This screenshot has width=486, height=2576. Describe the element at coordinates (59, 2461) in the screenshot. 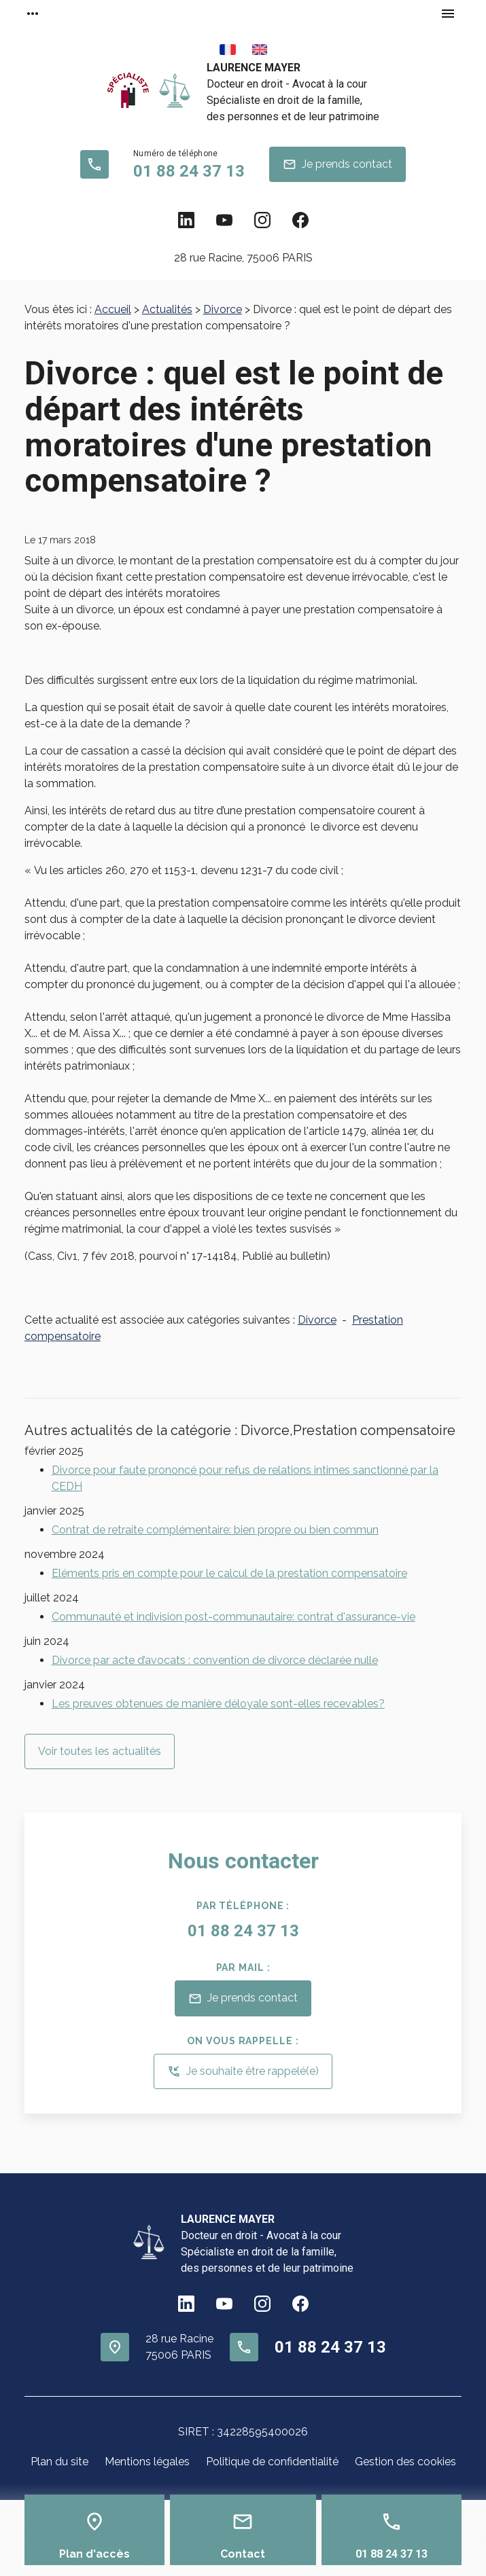

I see `Plan du site` at that location.